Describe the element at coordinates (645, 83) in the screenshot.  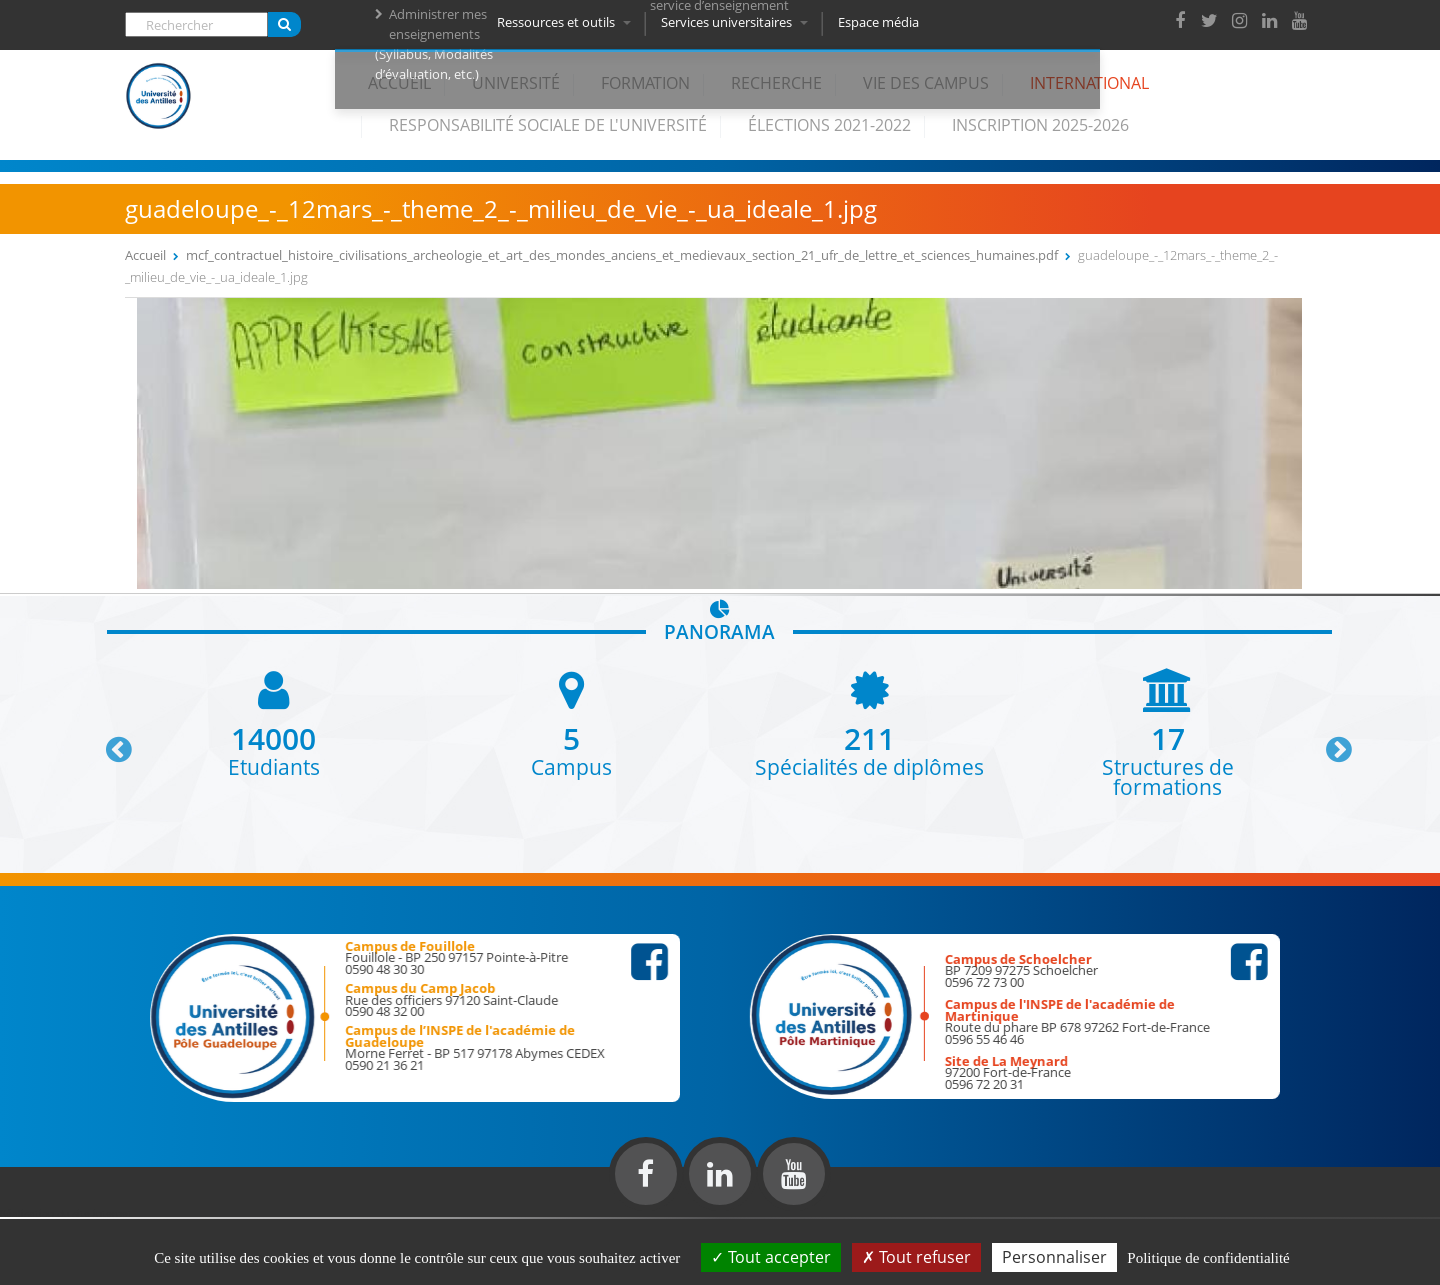
I see `Formation` at that location.